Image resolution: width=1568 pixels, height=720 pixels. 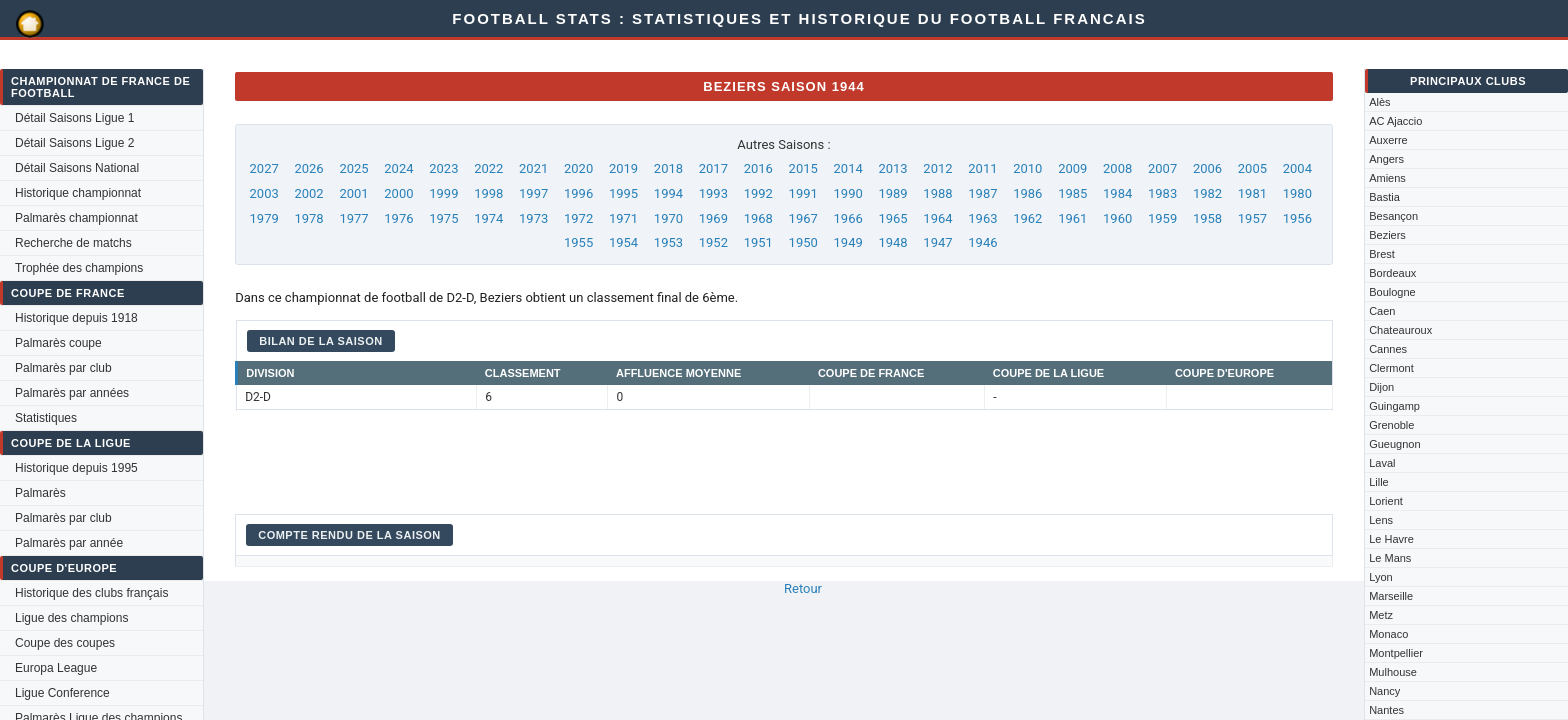 I want to click on Palmarès par club, so click(x=63, y=368).